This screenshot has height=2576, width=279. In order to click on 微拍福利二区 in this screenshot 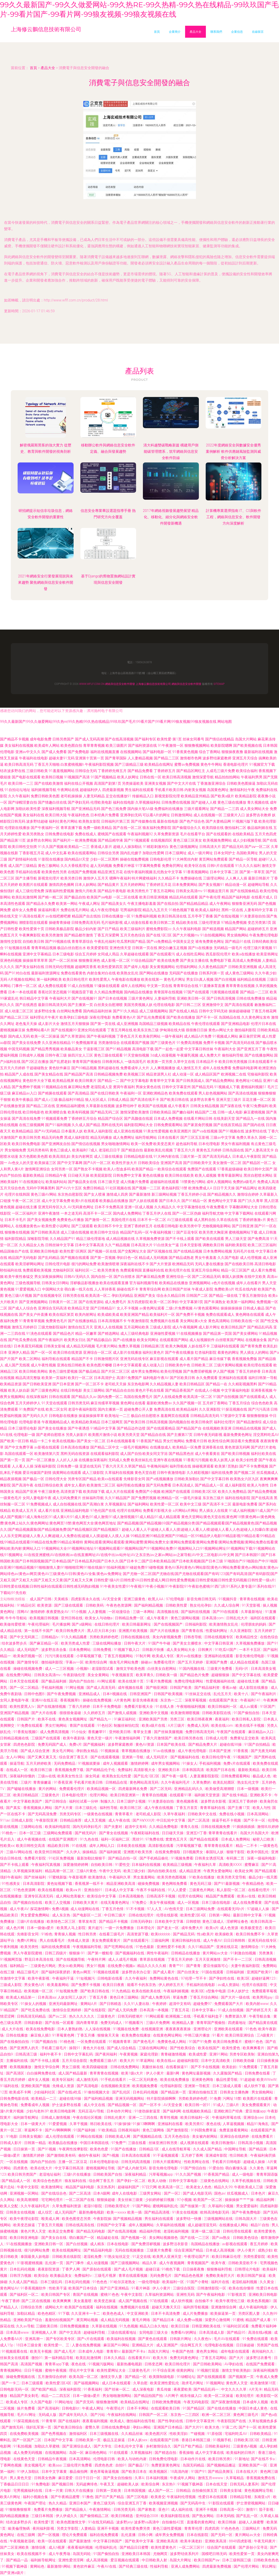, I will do `click(235, 828)`.